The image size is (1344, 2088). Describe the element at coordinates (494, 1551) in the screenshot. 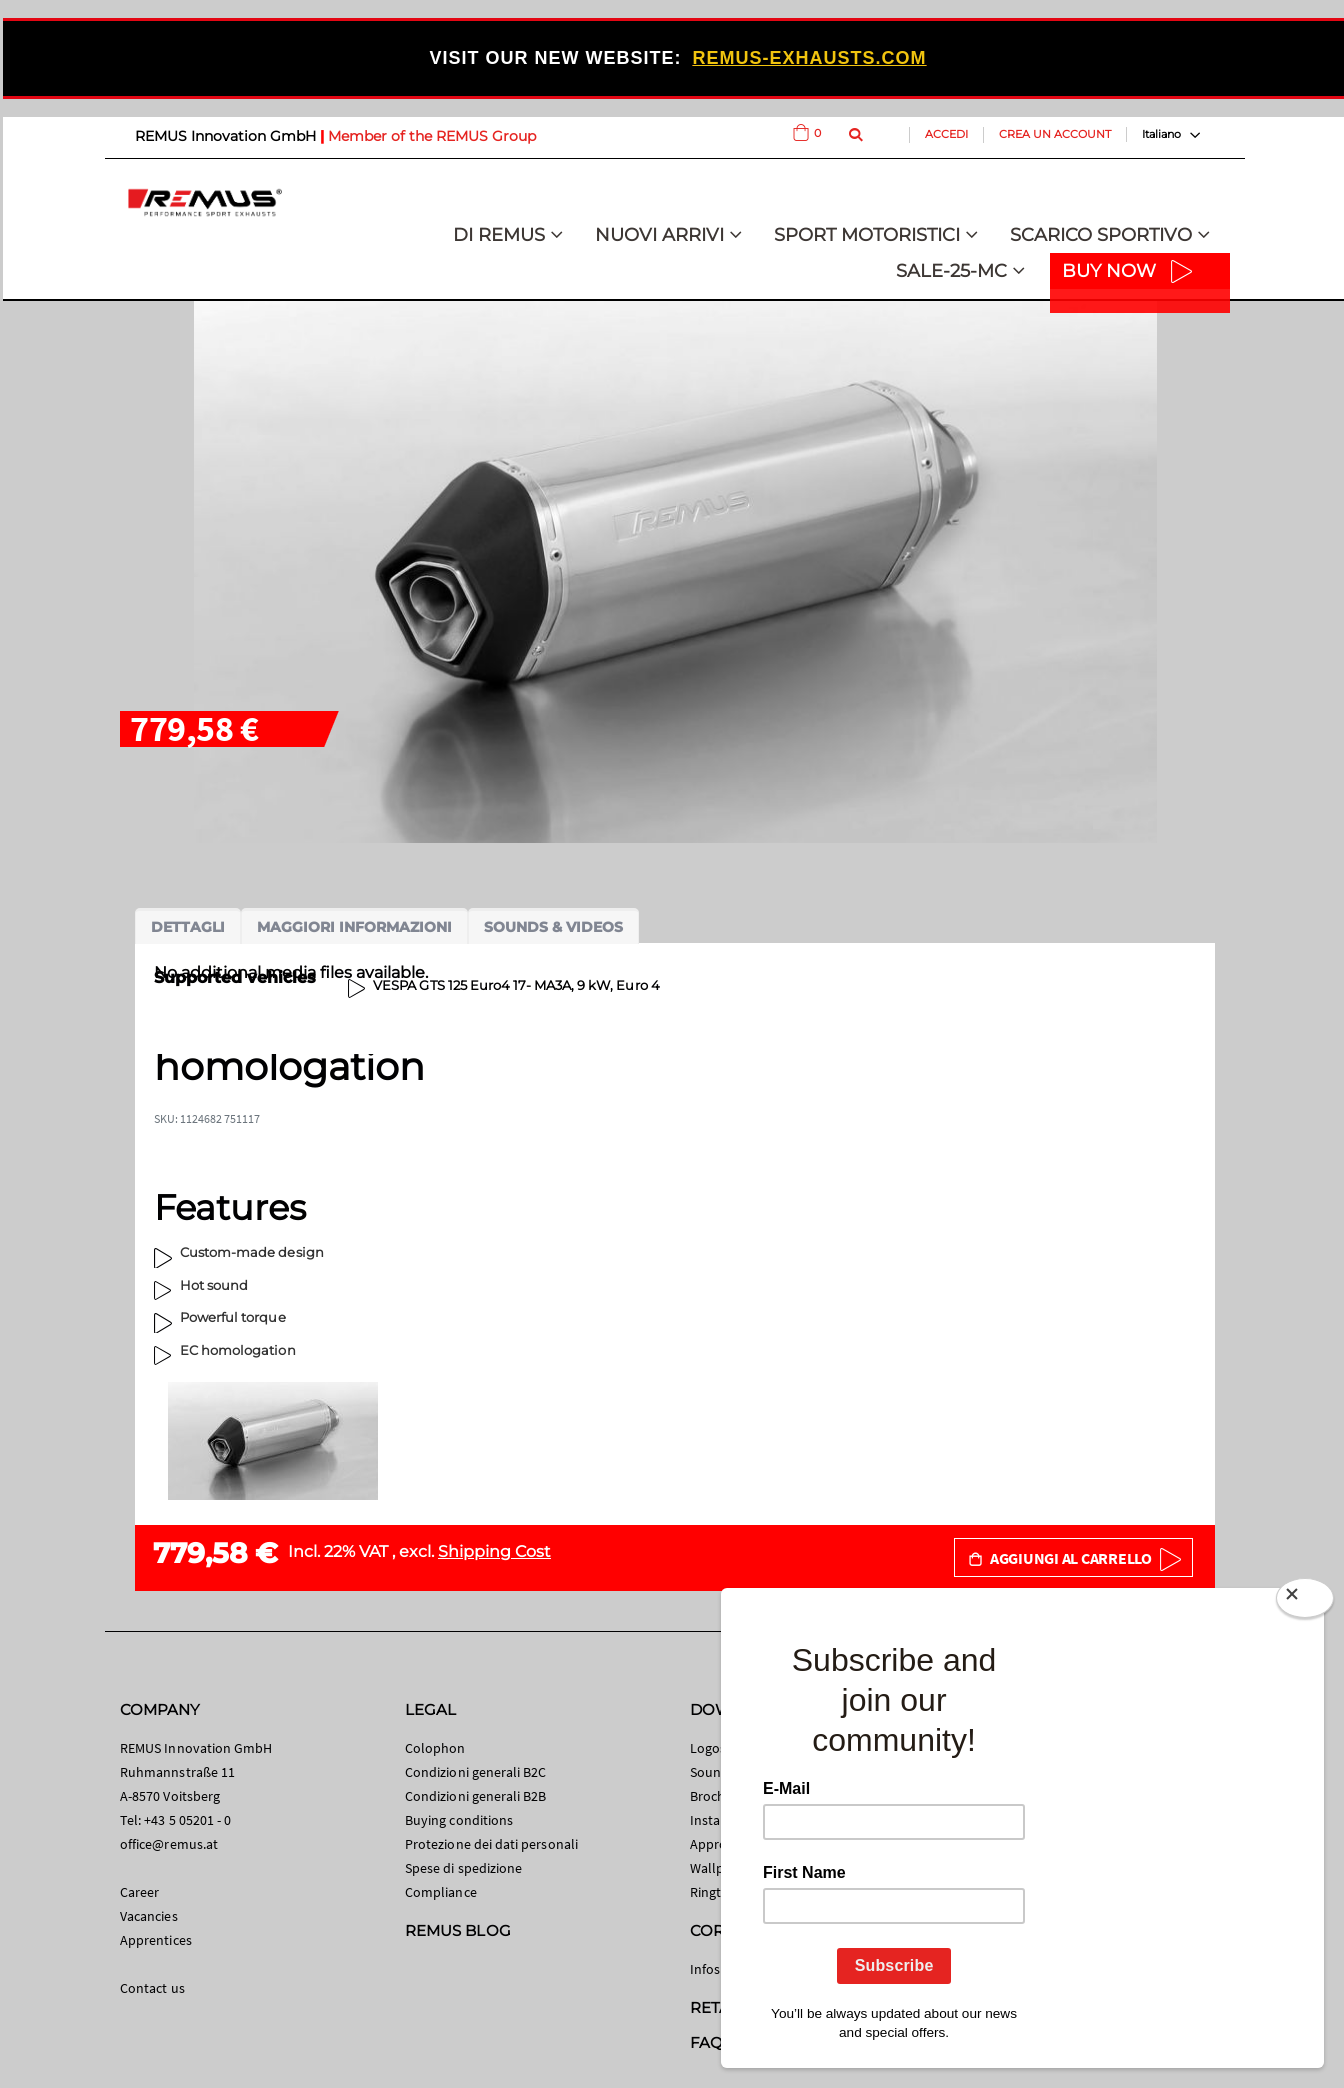

I see `Shipping Cost` at that location.